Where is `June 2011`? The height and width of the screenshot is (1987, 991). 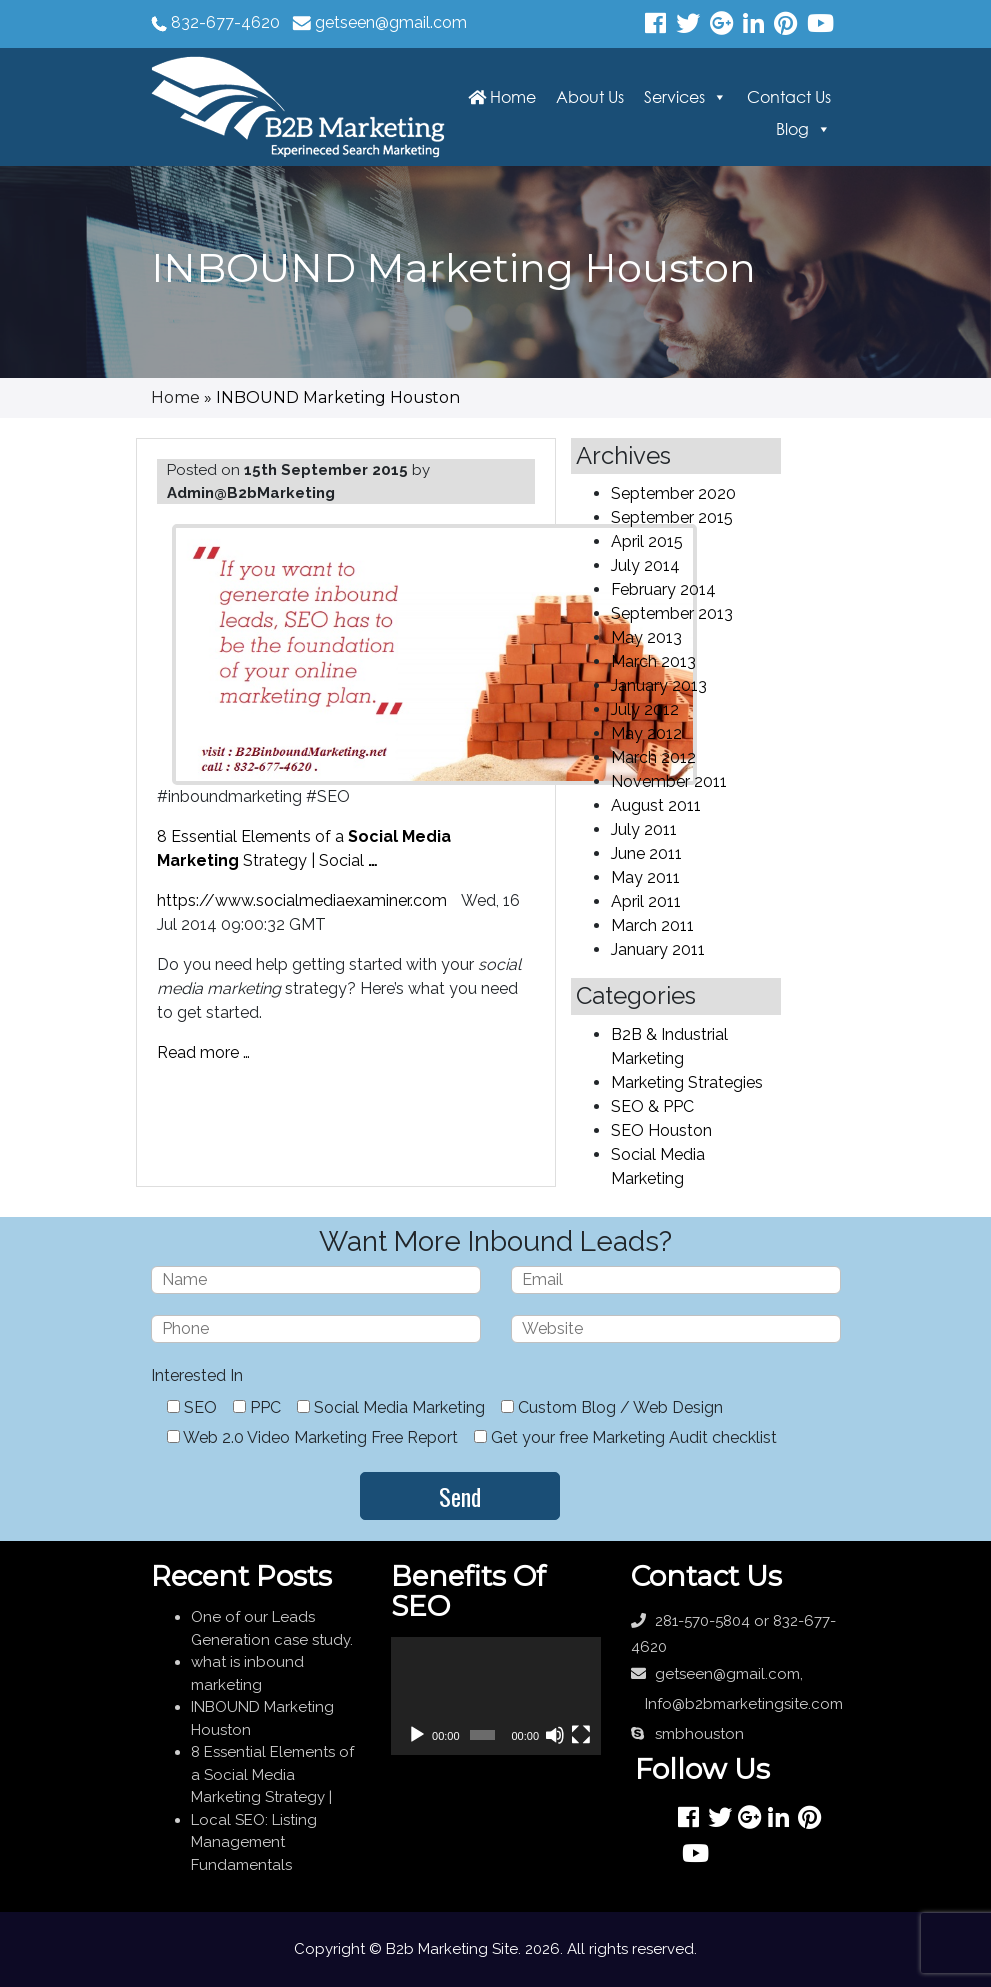
June 2011 is located at coordinates (646, 853).